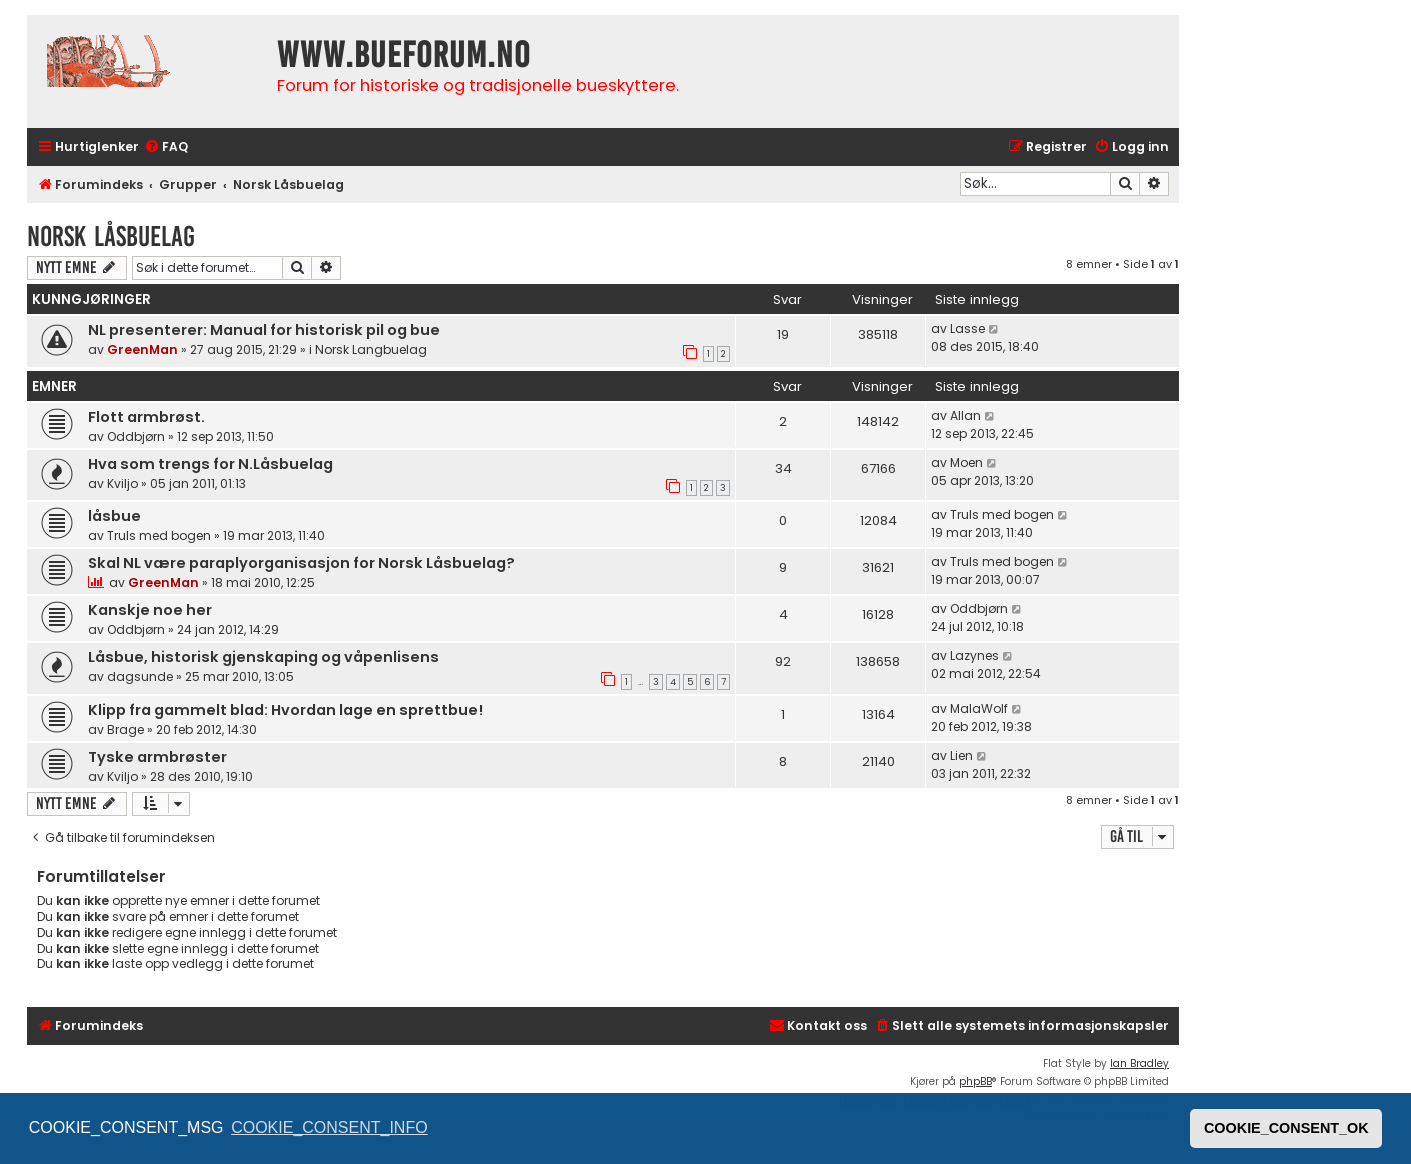  I want to click on Lasse, so click(967, 328).